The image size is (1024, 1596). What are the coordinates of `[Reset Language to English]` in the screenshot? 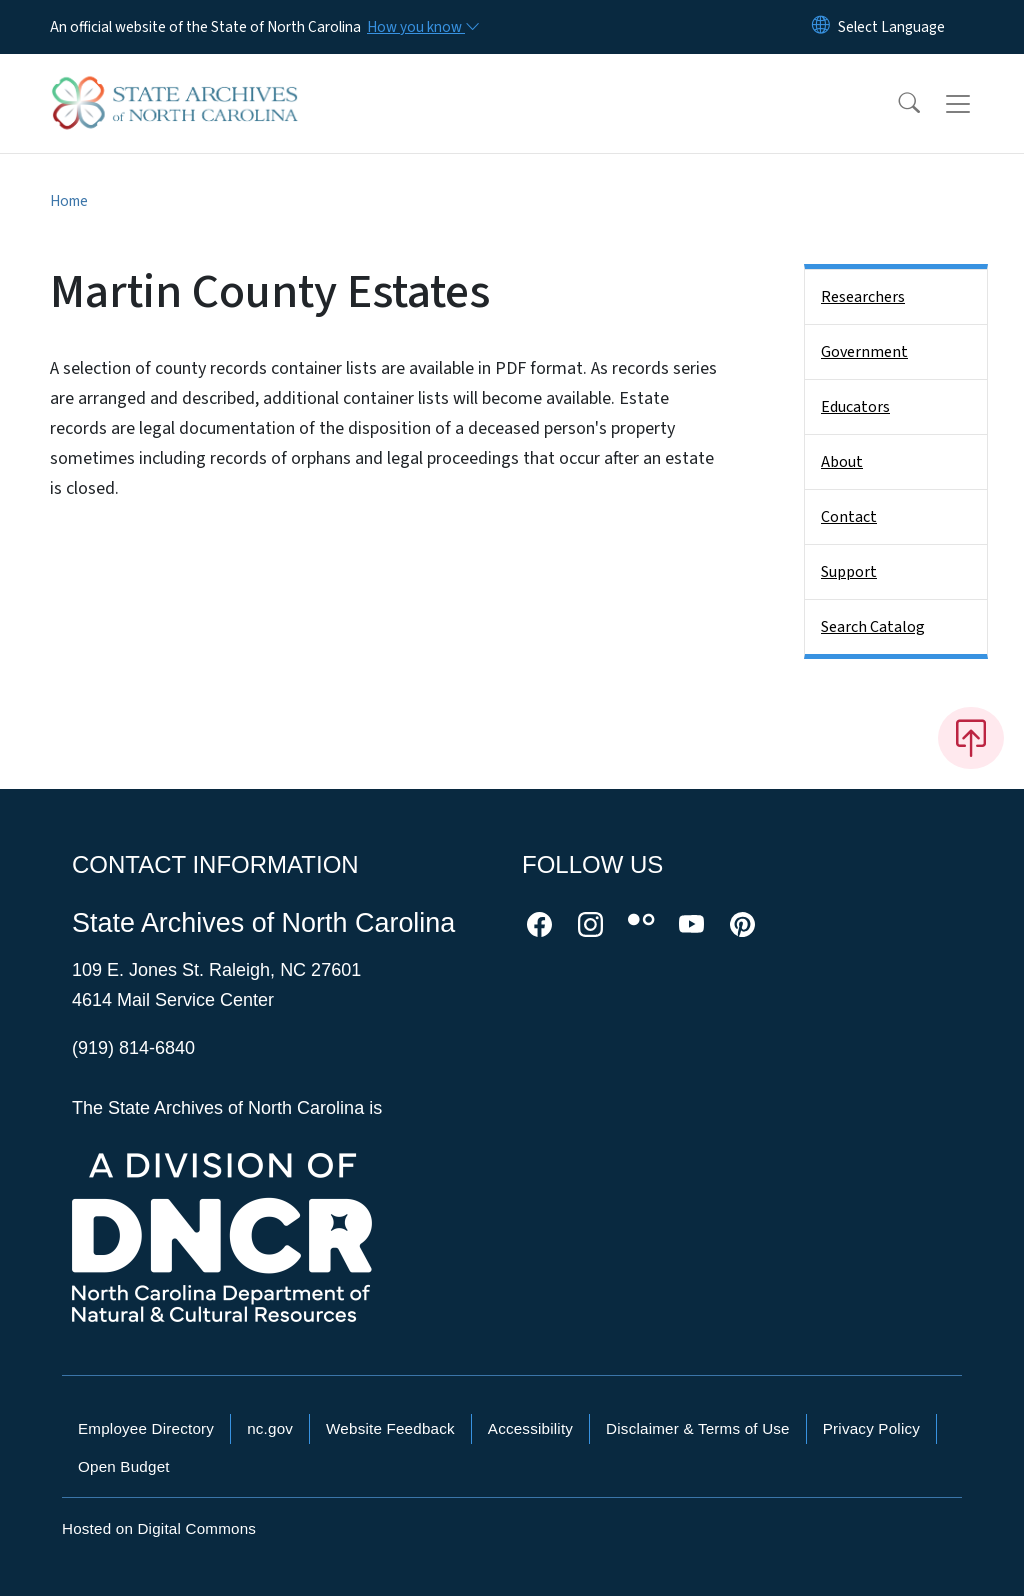 It's located at (821, 27).